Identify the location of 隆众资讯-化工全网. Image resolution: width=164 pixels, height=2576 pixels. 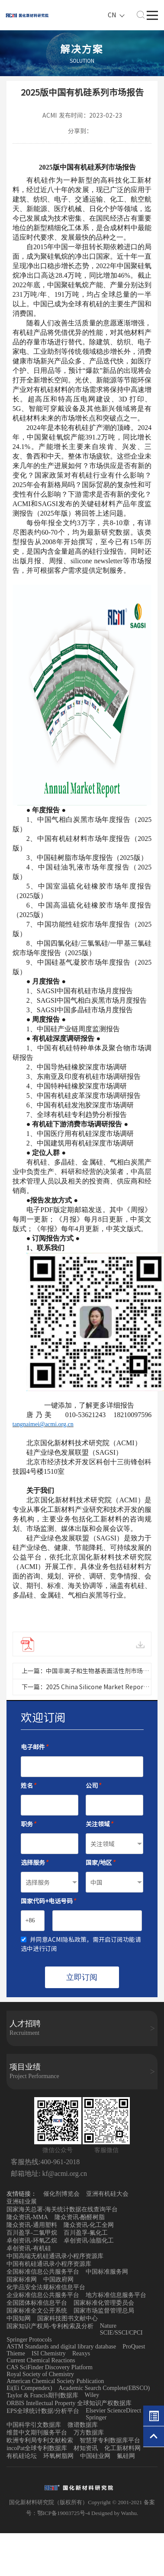
(89, 2225).